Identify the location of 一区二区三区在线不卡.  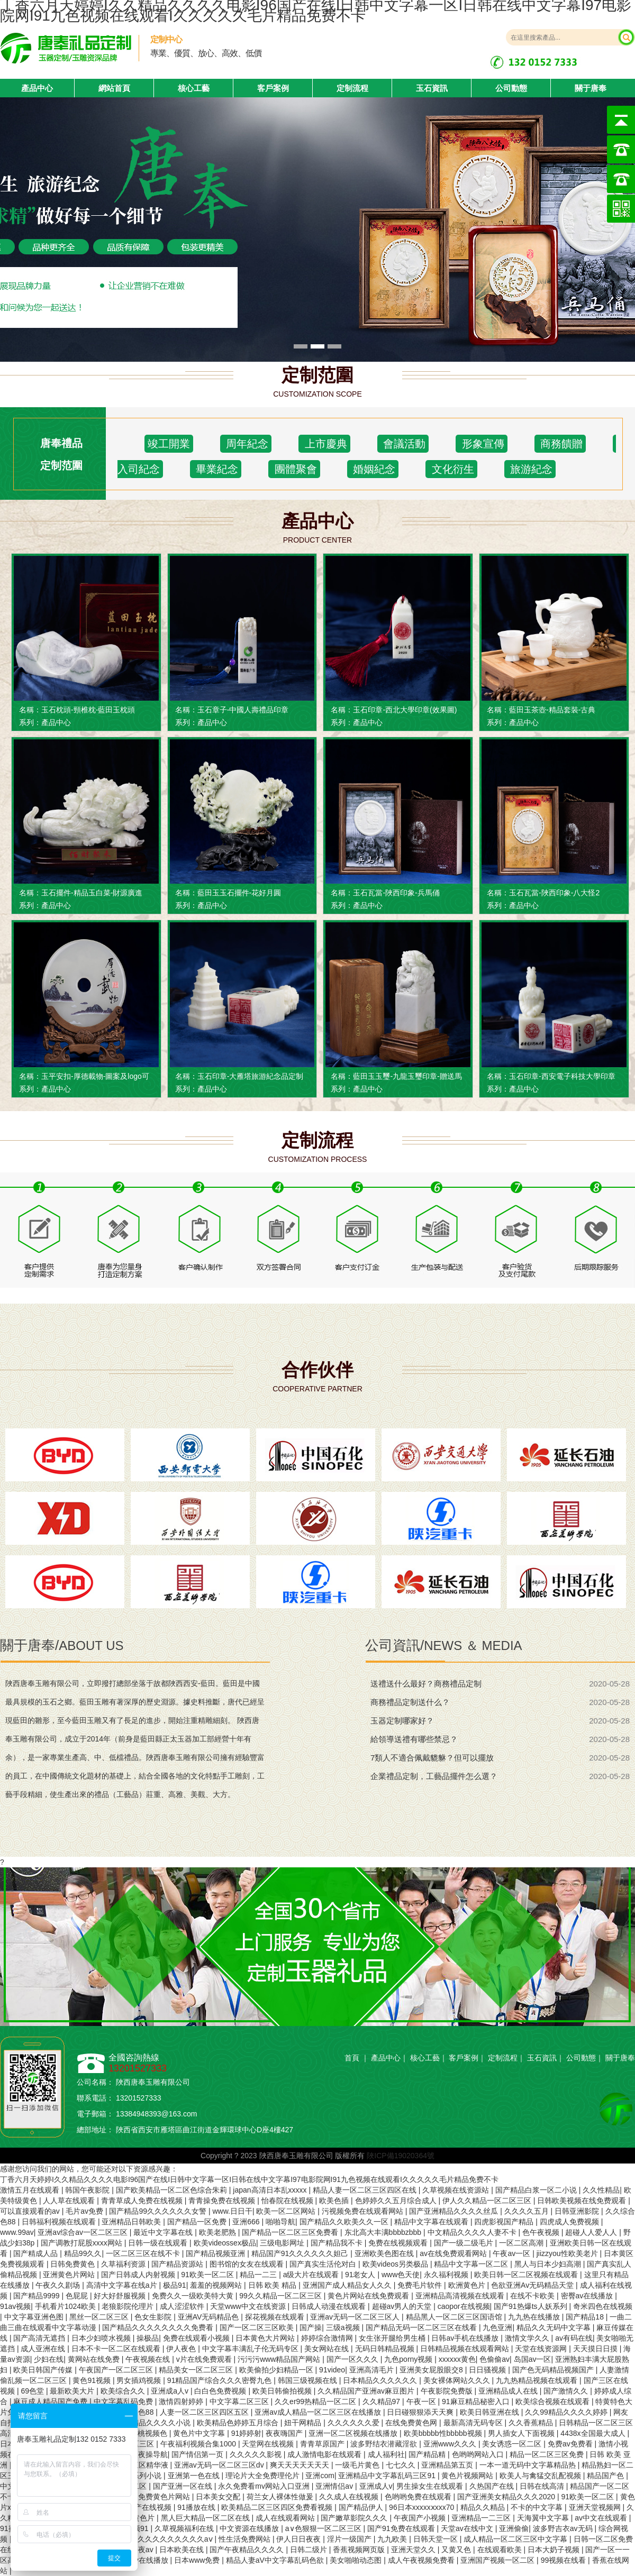
(144, 2253).